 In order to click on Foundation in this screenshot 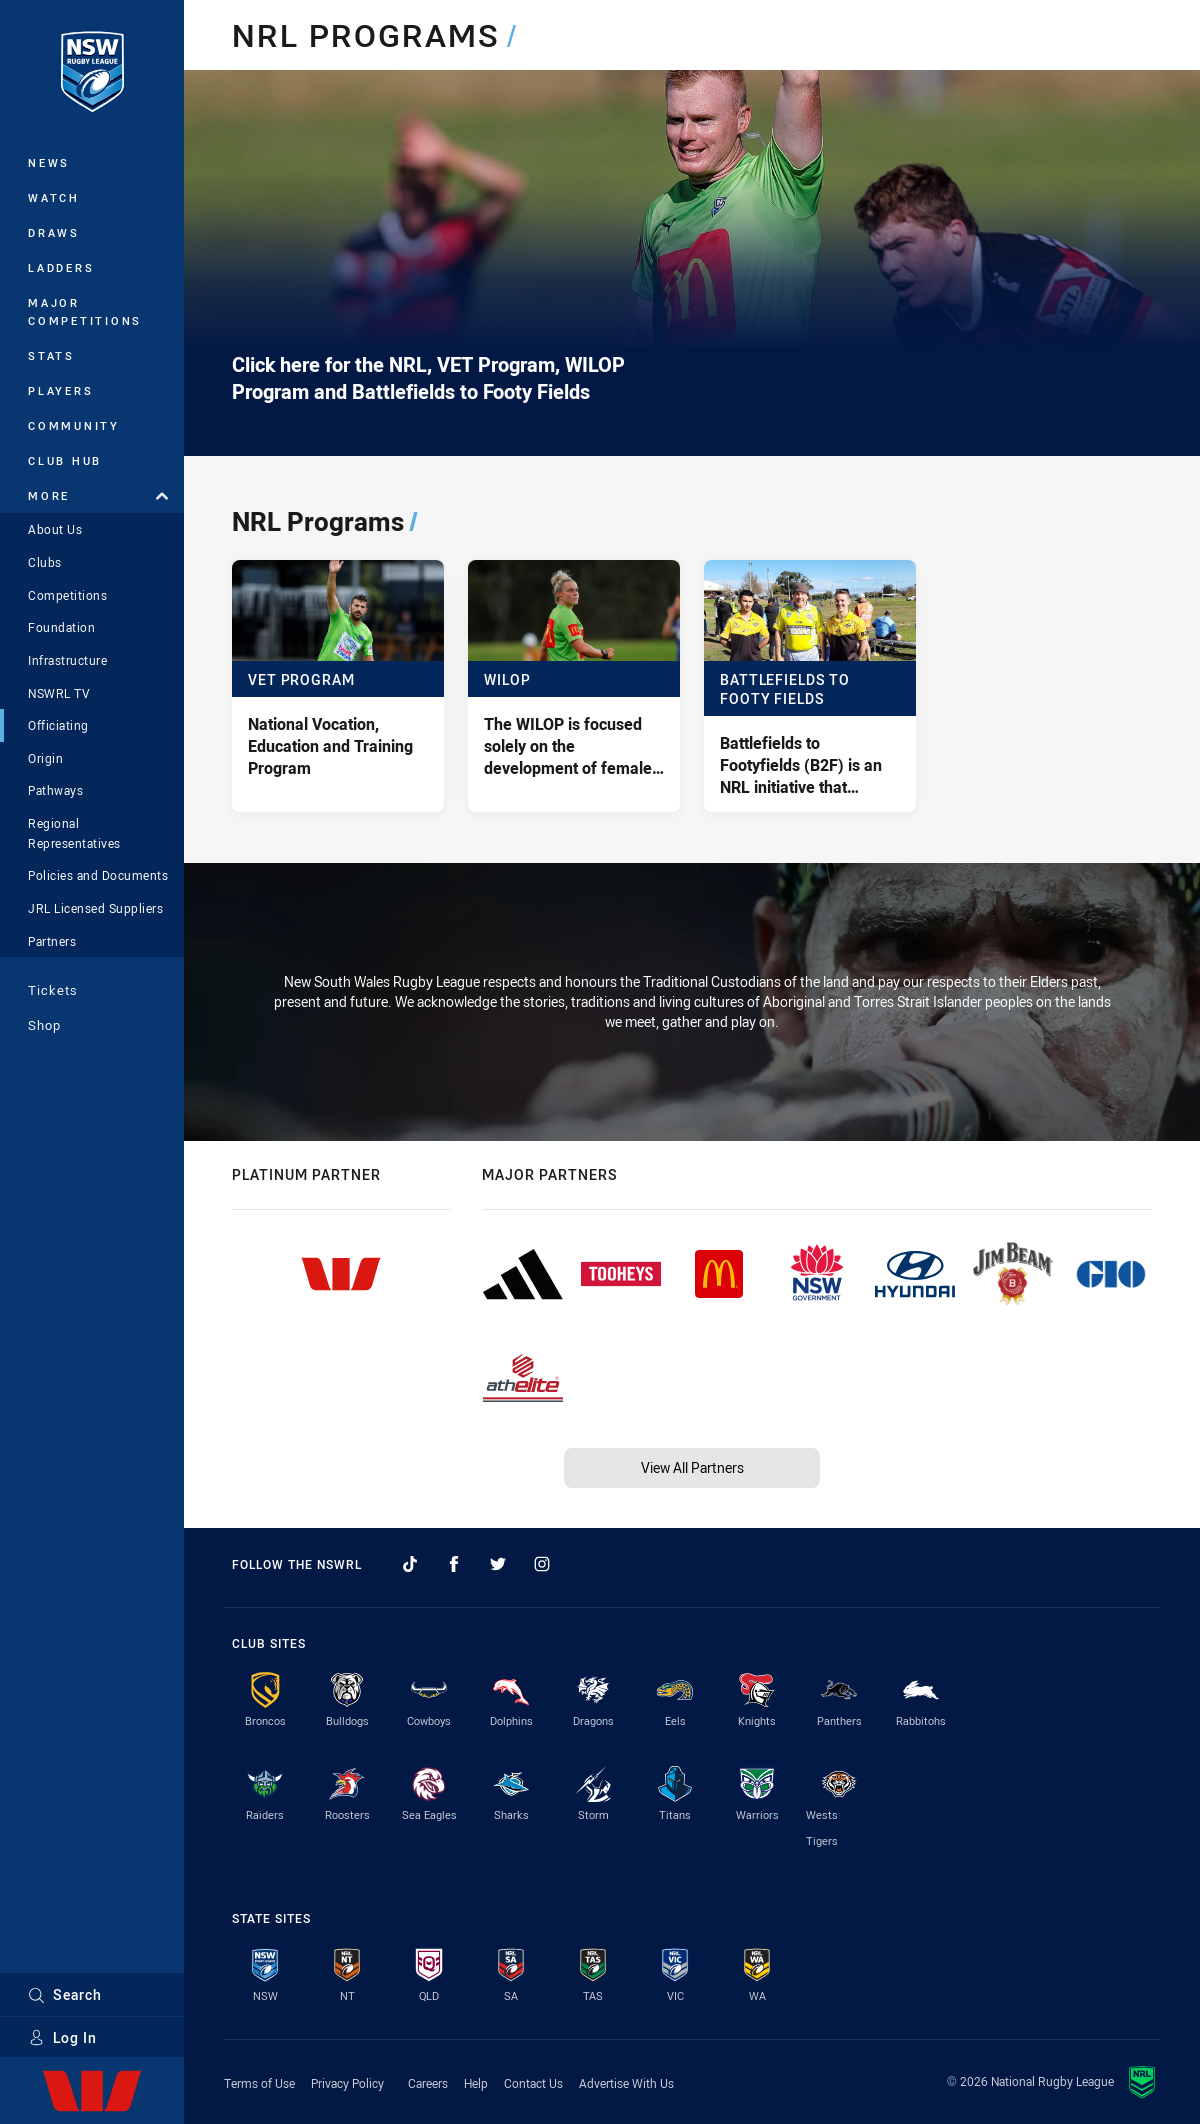, I will do `click(61, 627)`.